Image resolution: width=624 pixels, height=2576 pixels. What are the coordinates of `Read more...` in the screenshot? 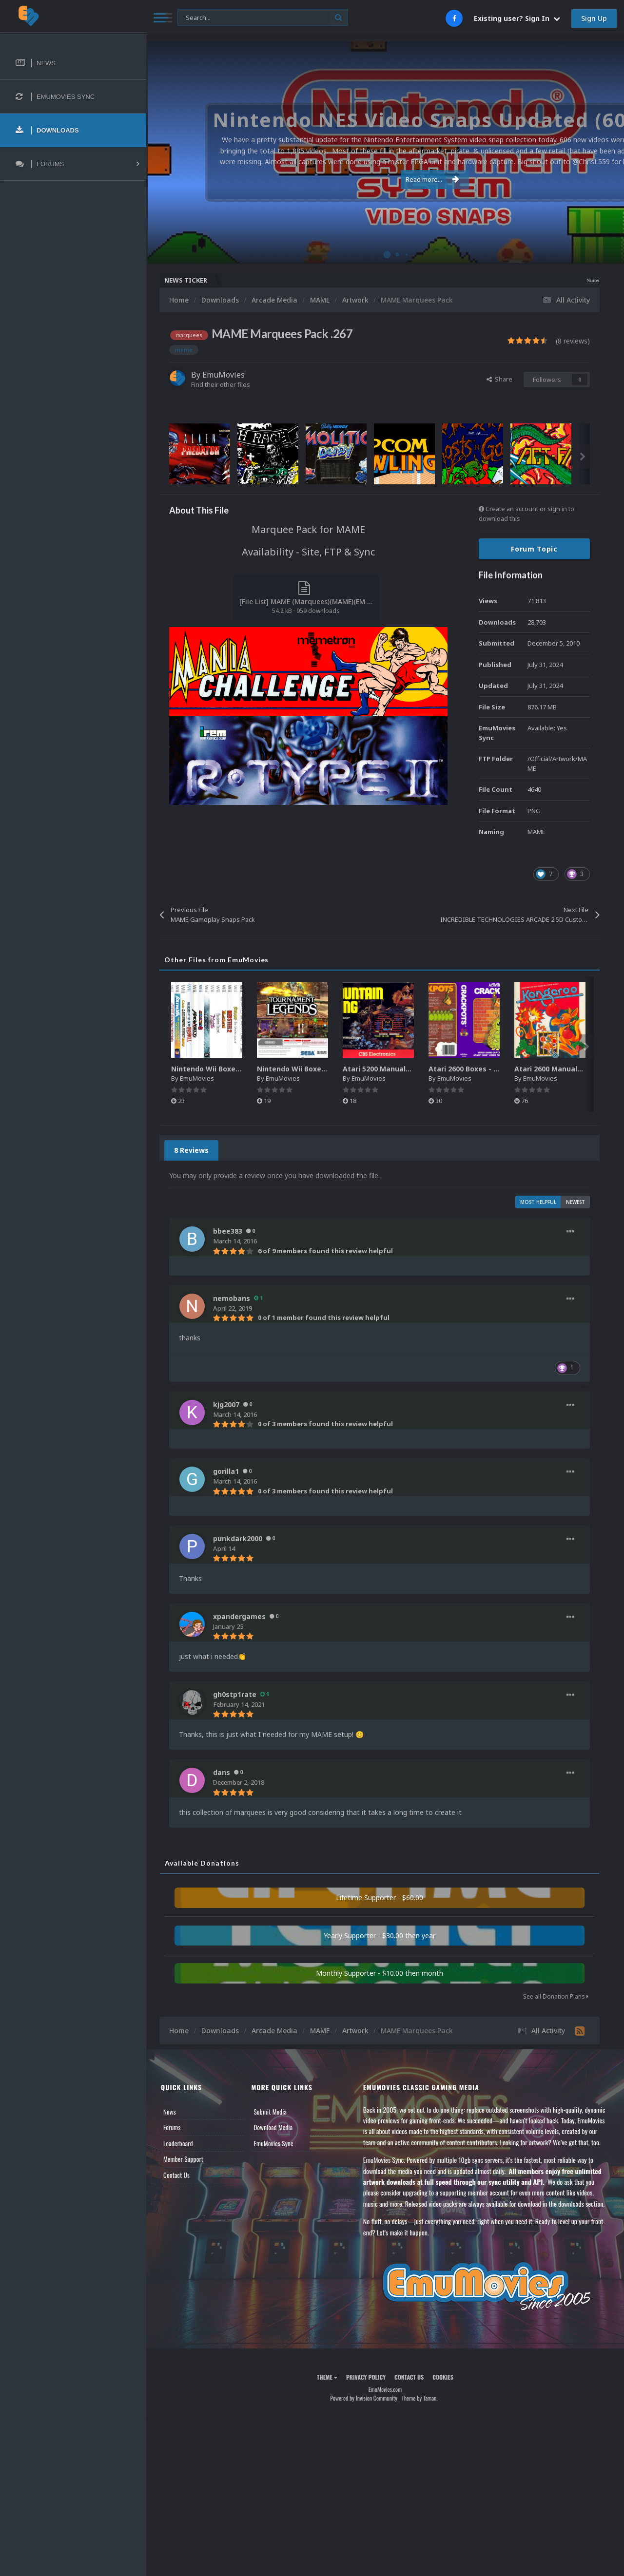 It's located at (383, 179).